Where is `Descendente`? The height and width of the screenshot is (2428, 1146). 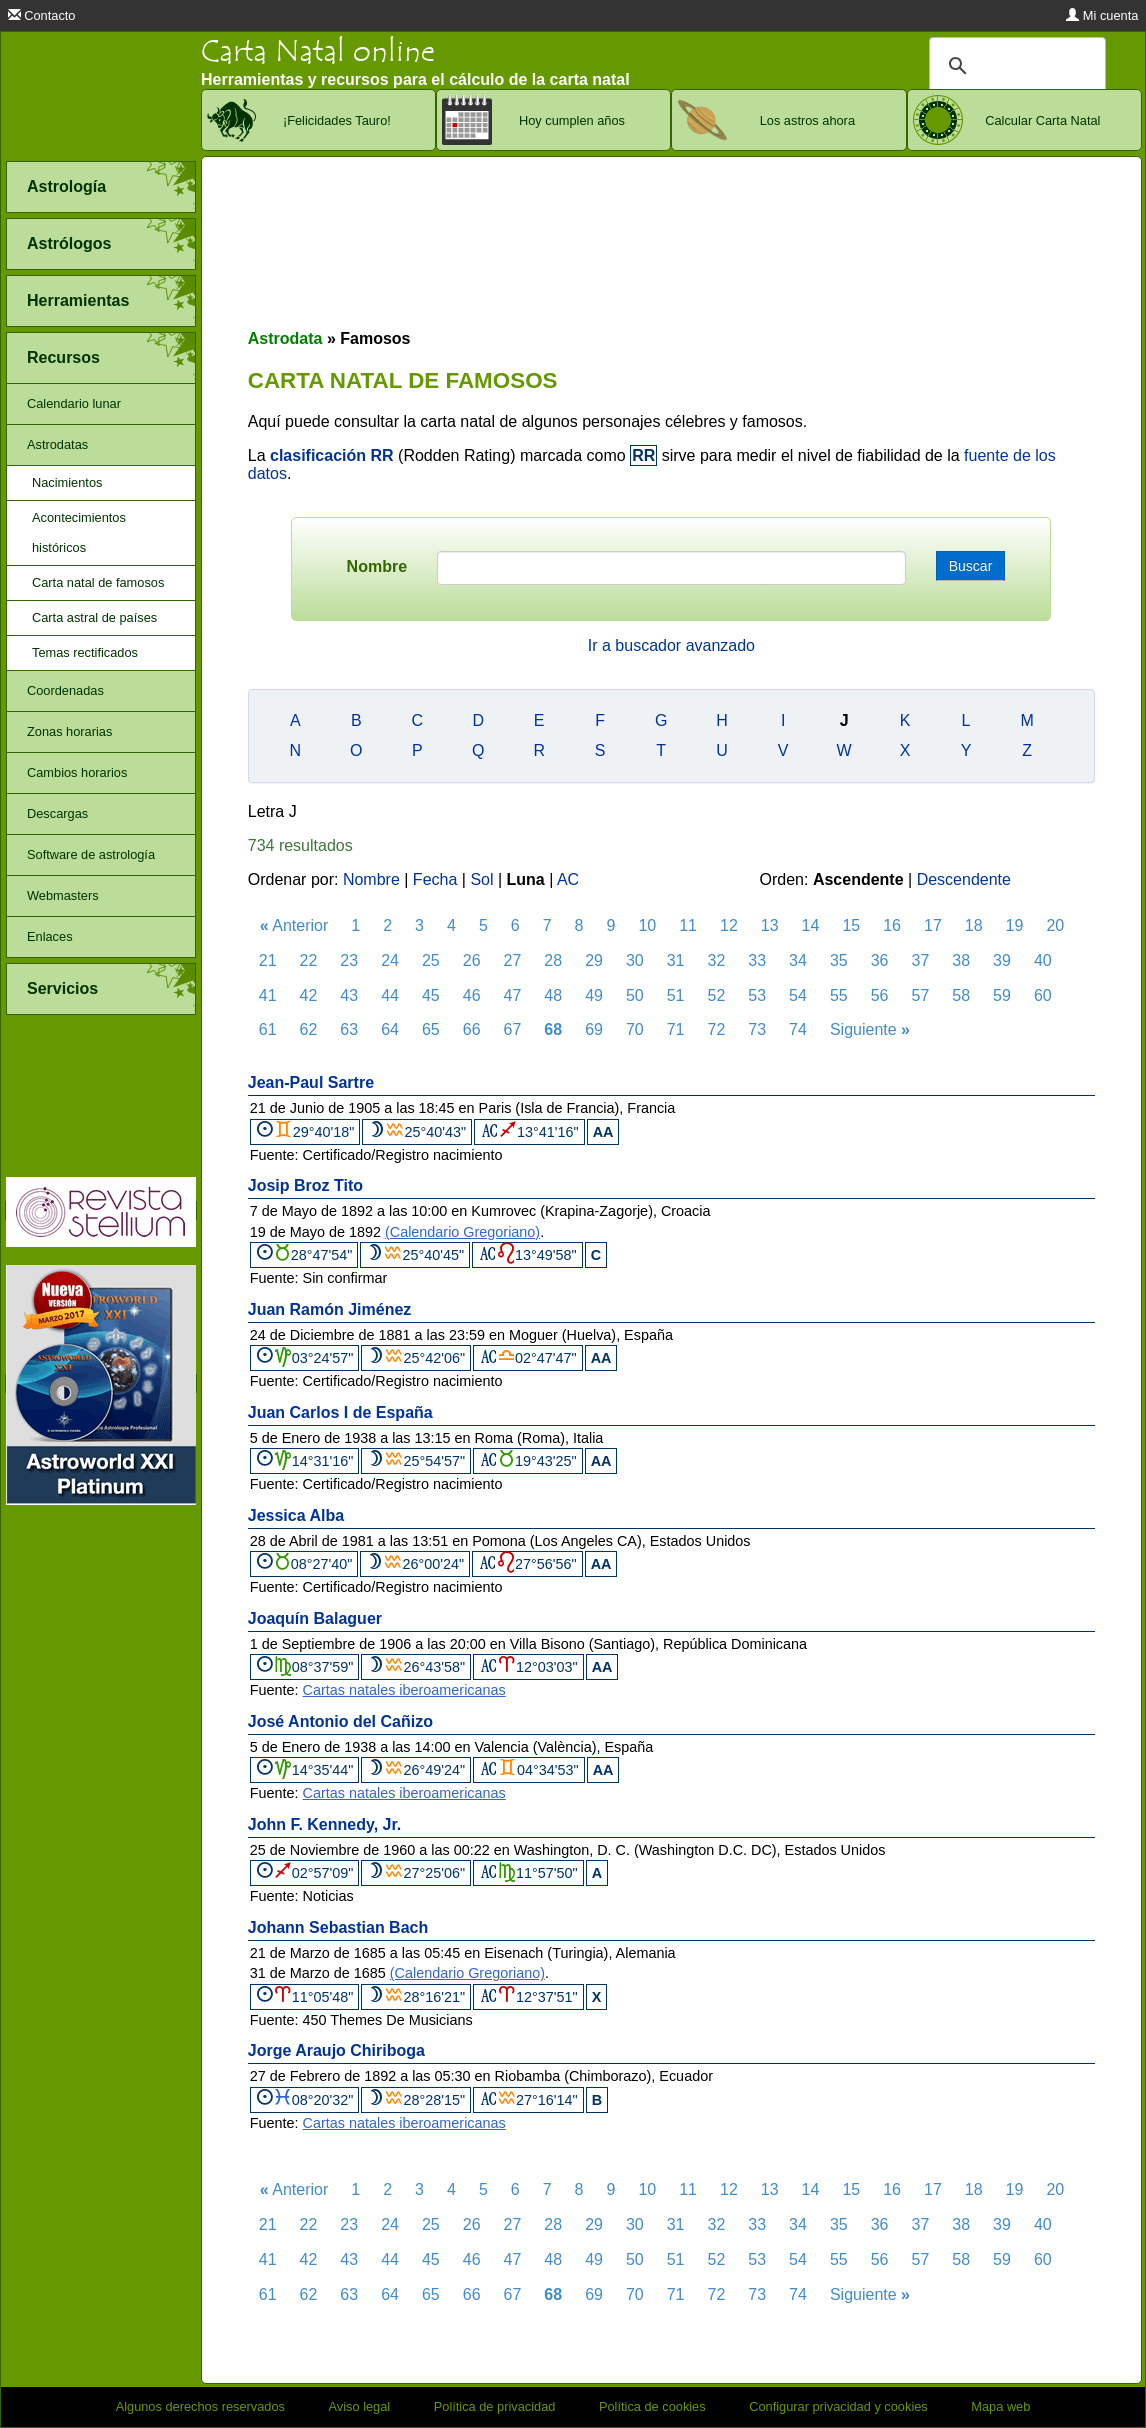
Descendente is located at coordinates (964, 879).